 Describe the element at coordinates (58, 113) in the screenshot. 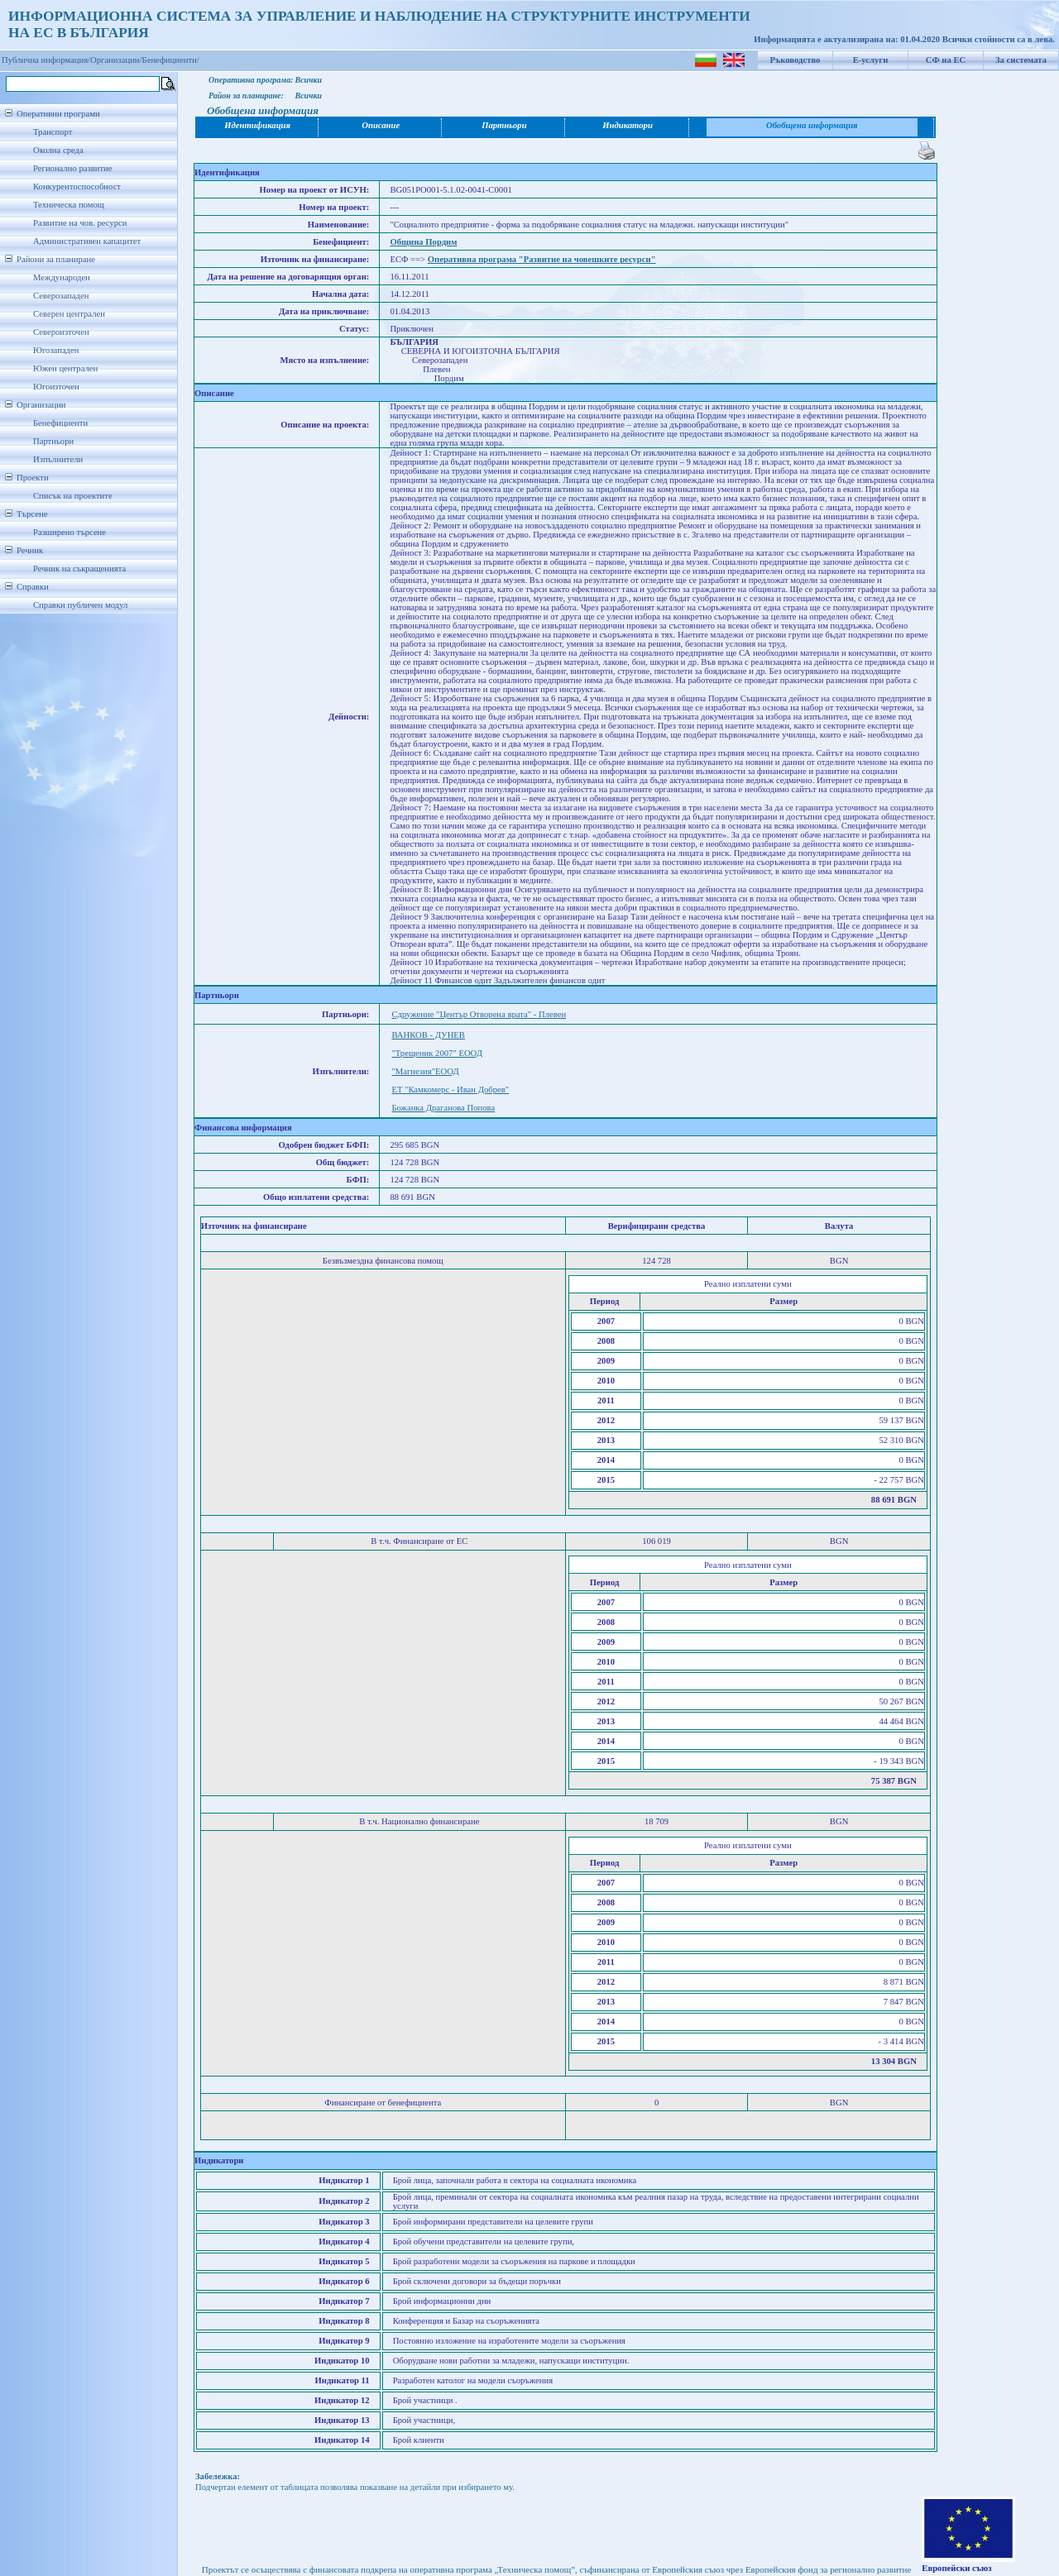

I see `Оперативни програми` at that location.